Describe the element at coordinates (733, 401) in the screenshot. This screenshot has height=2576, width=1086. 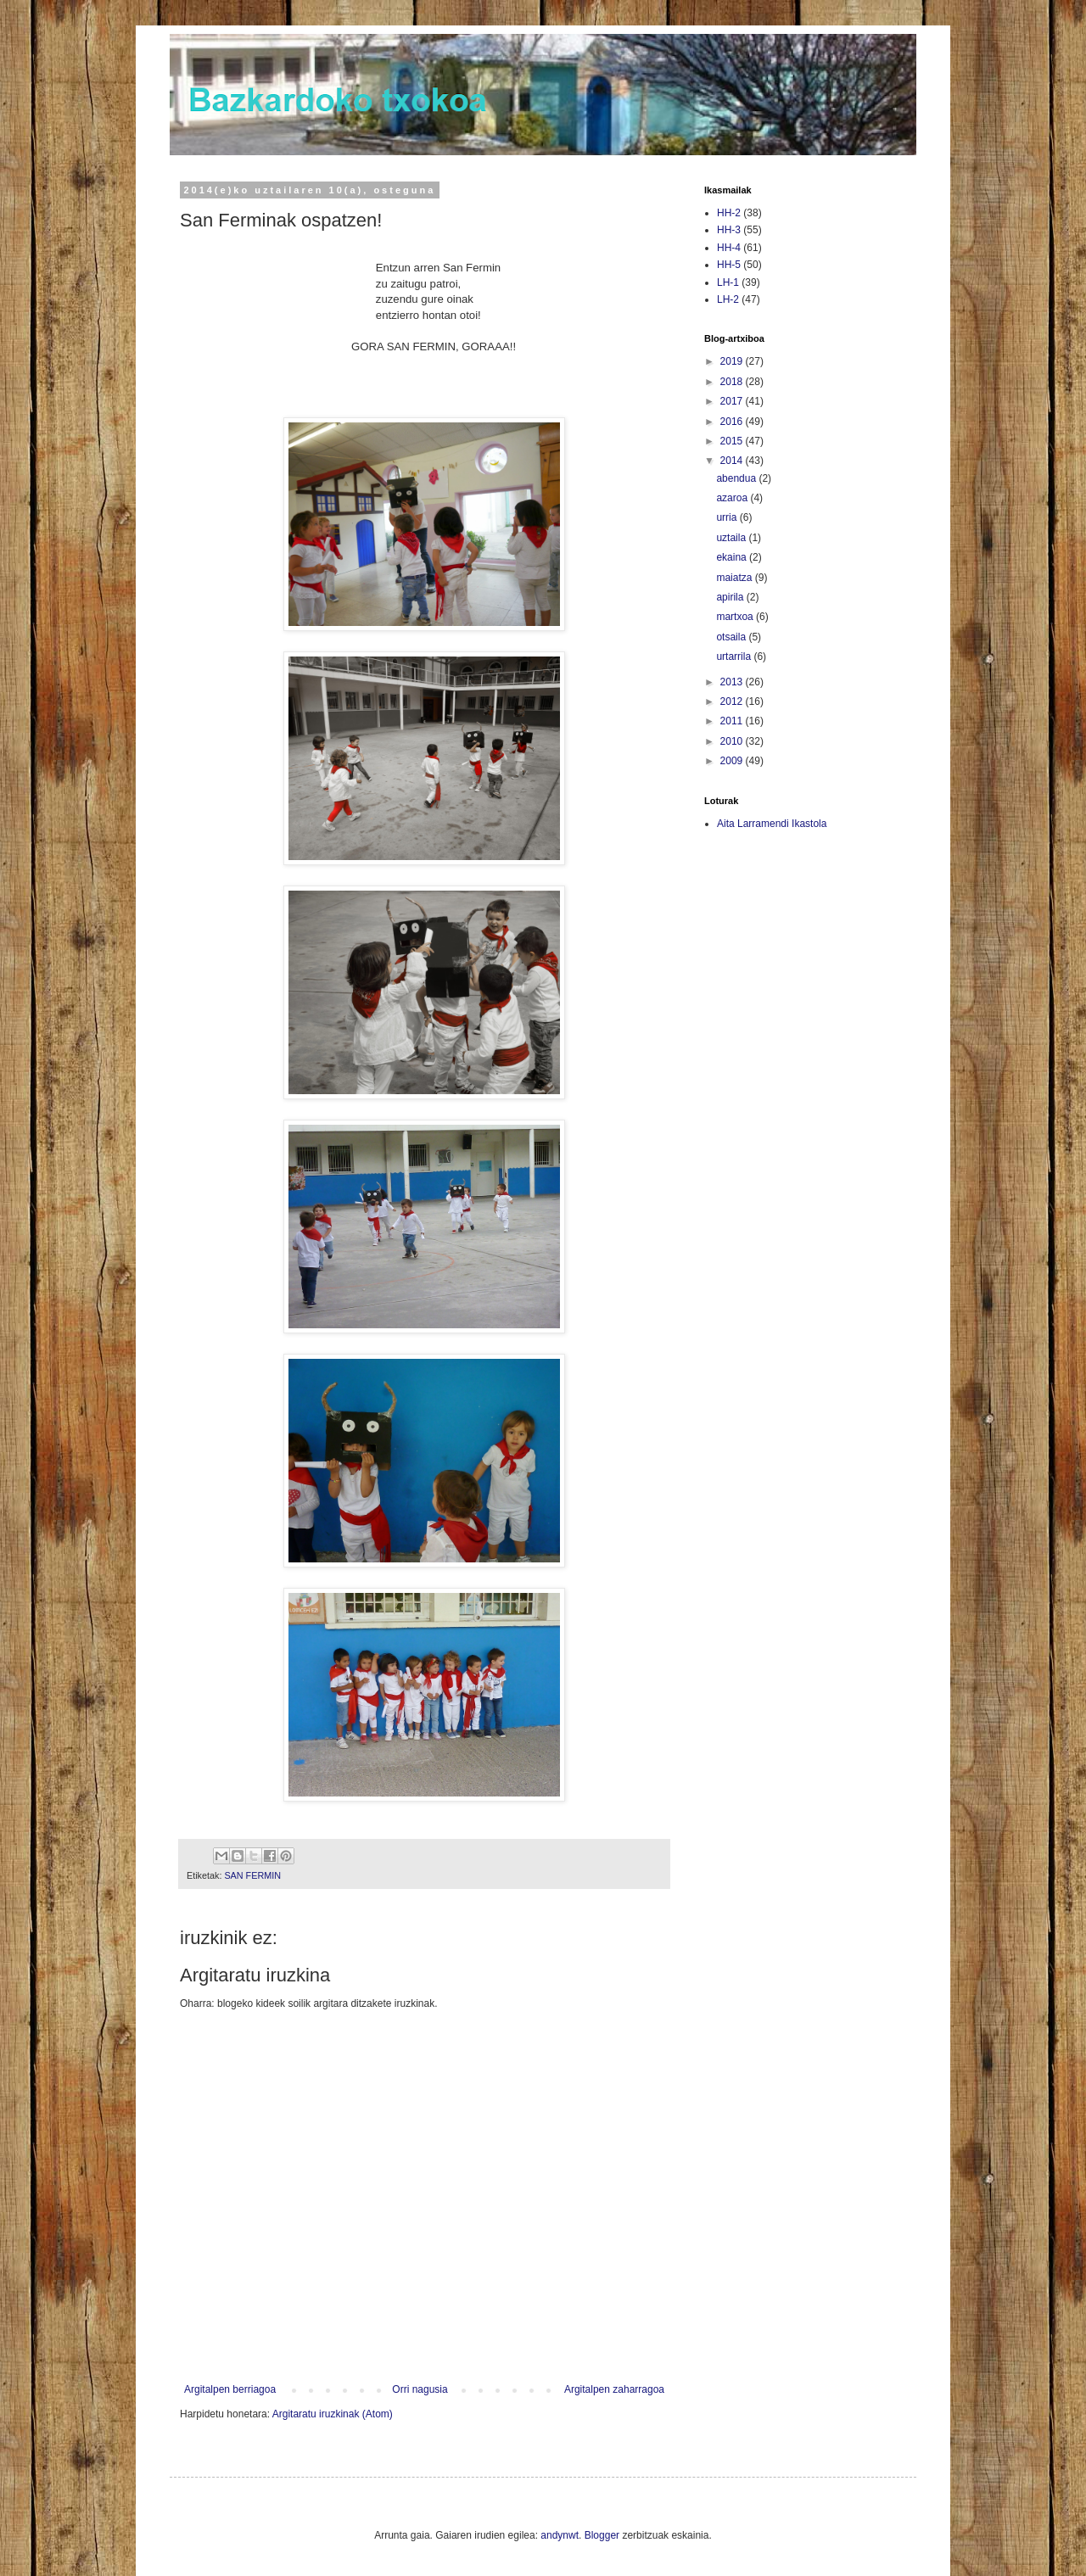
I see `2017` at that location.